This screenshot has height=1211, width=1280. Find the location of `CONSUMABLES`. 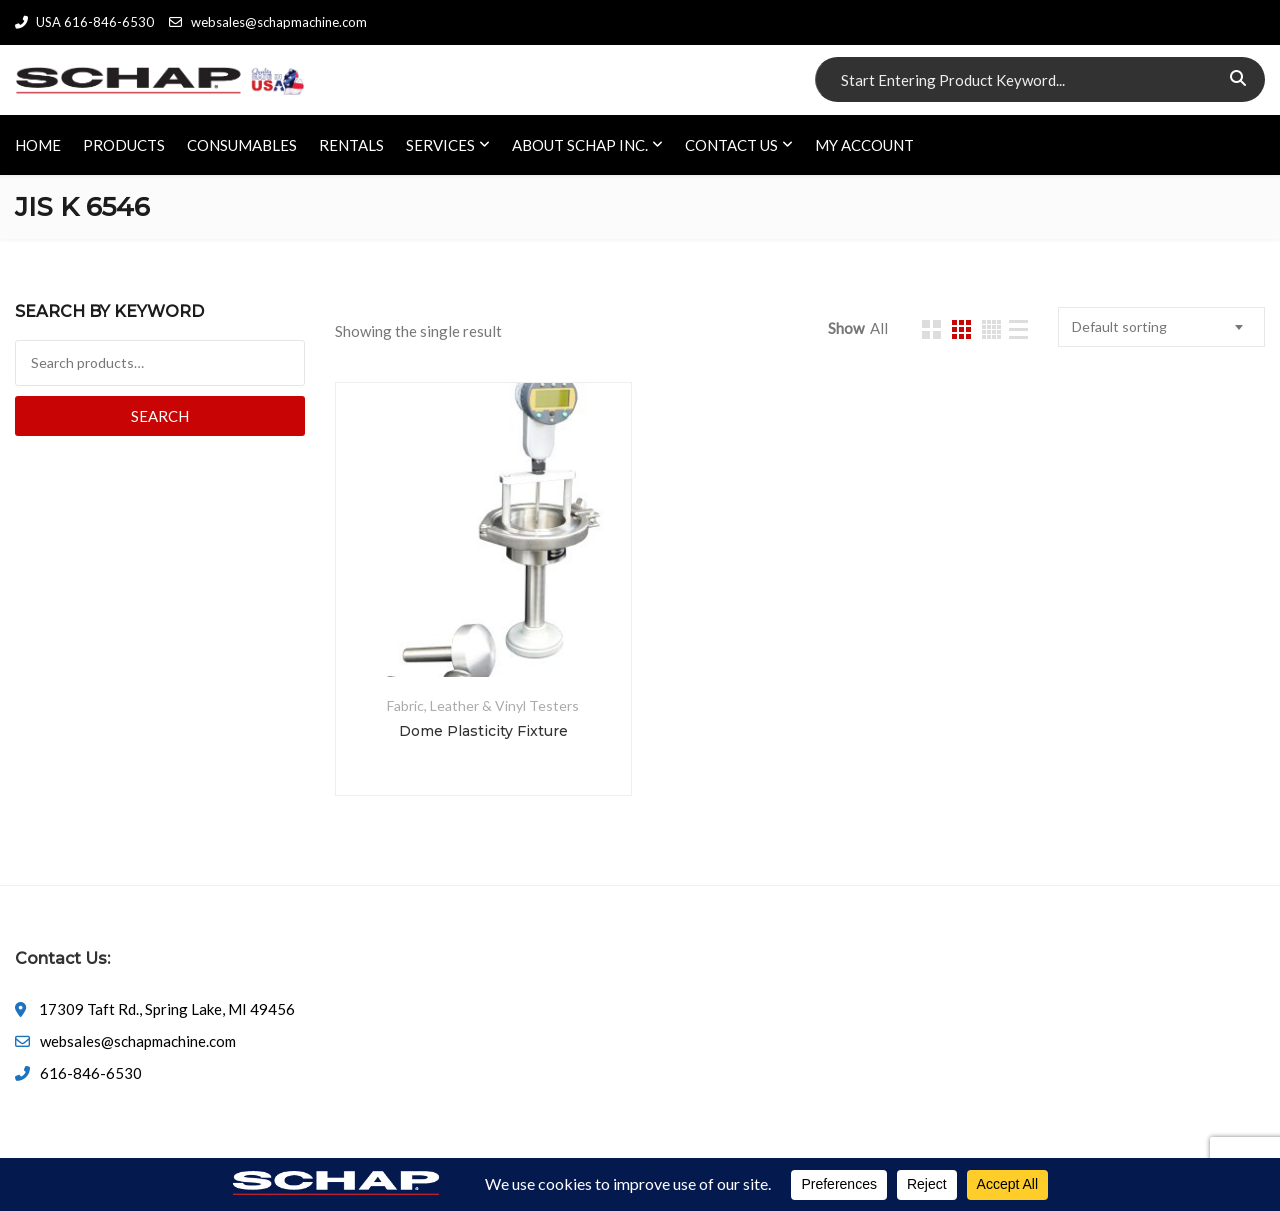

CONSUMABLES is located at coordinates (242, 145).